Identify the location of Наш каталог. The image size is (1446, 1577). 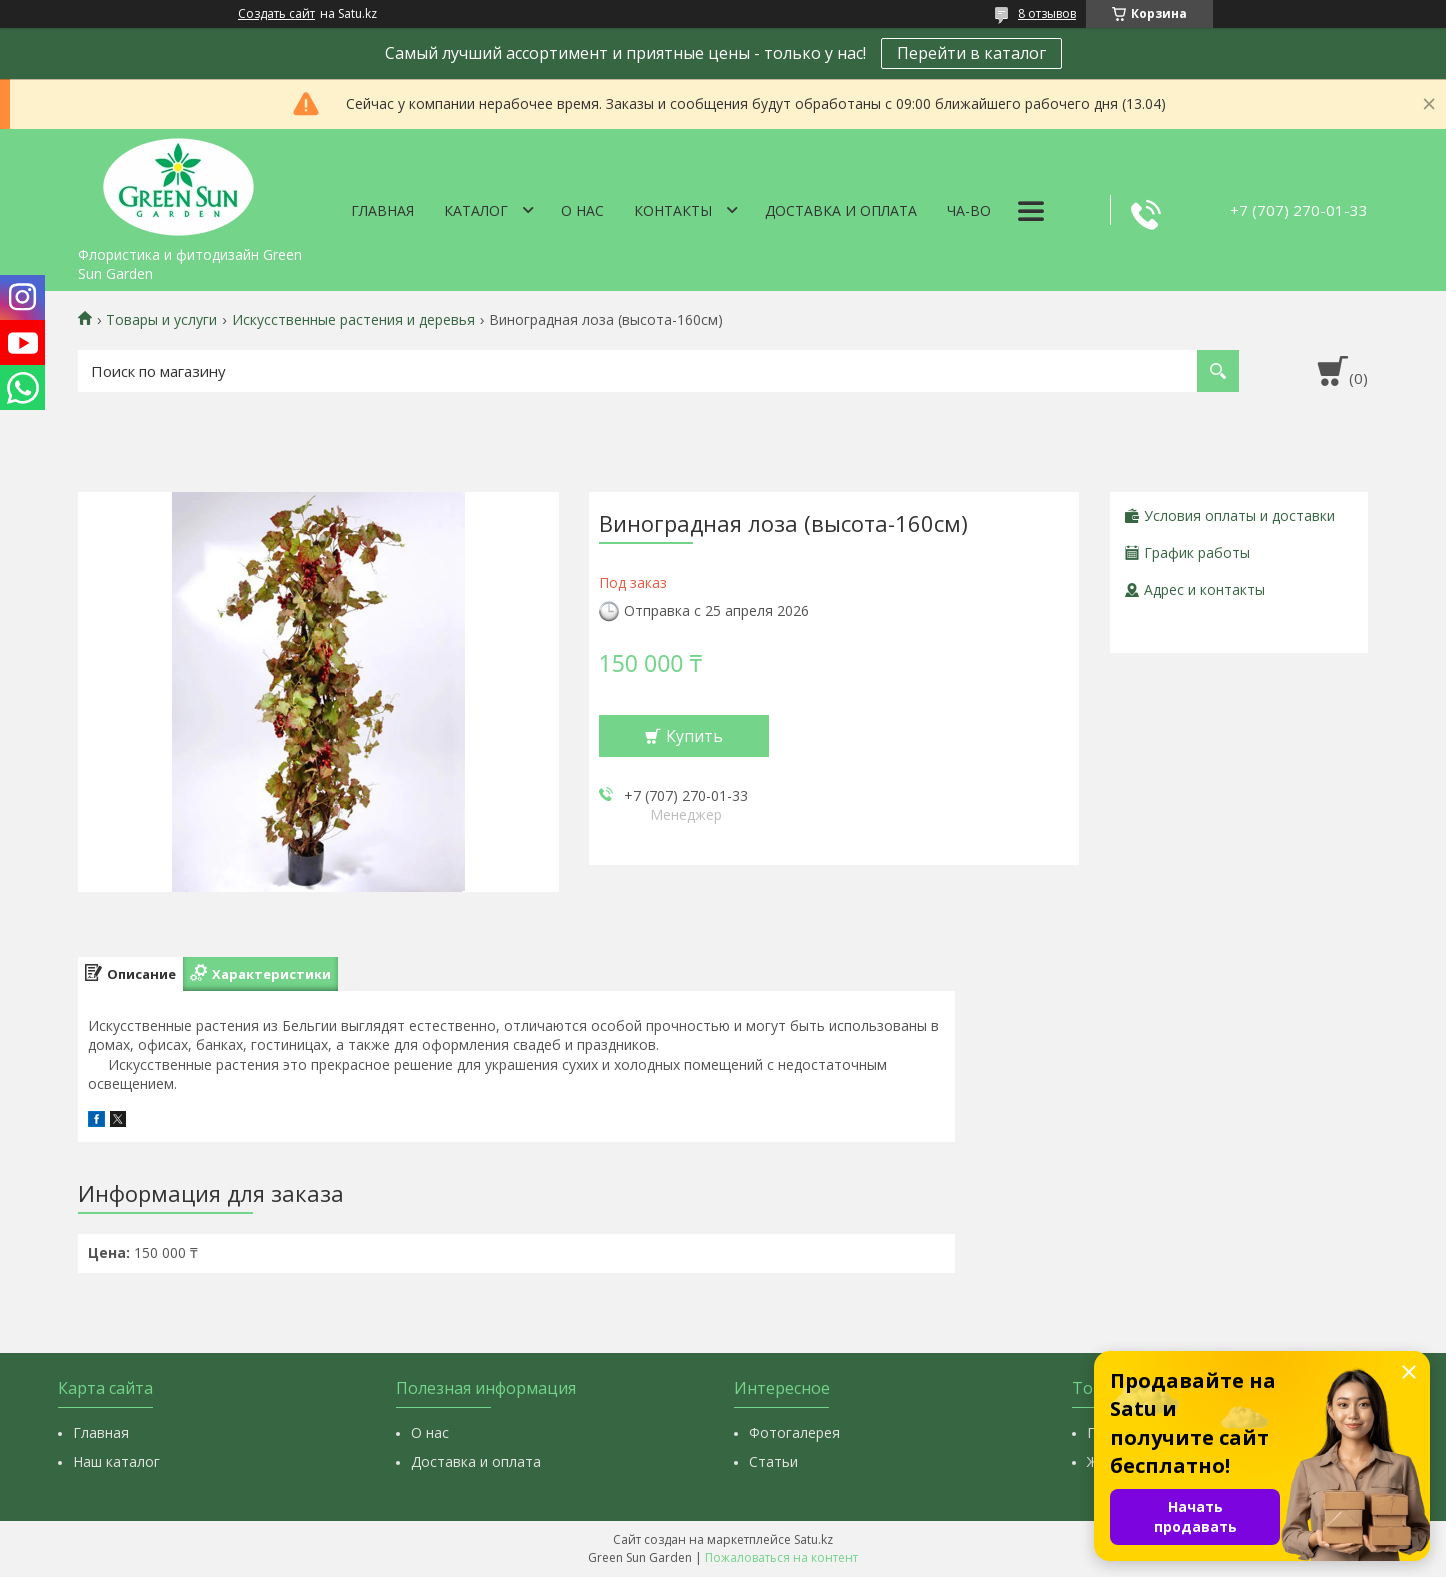
(116, 1461).